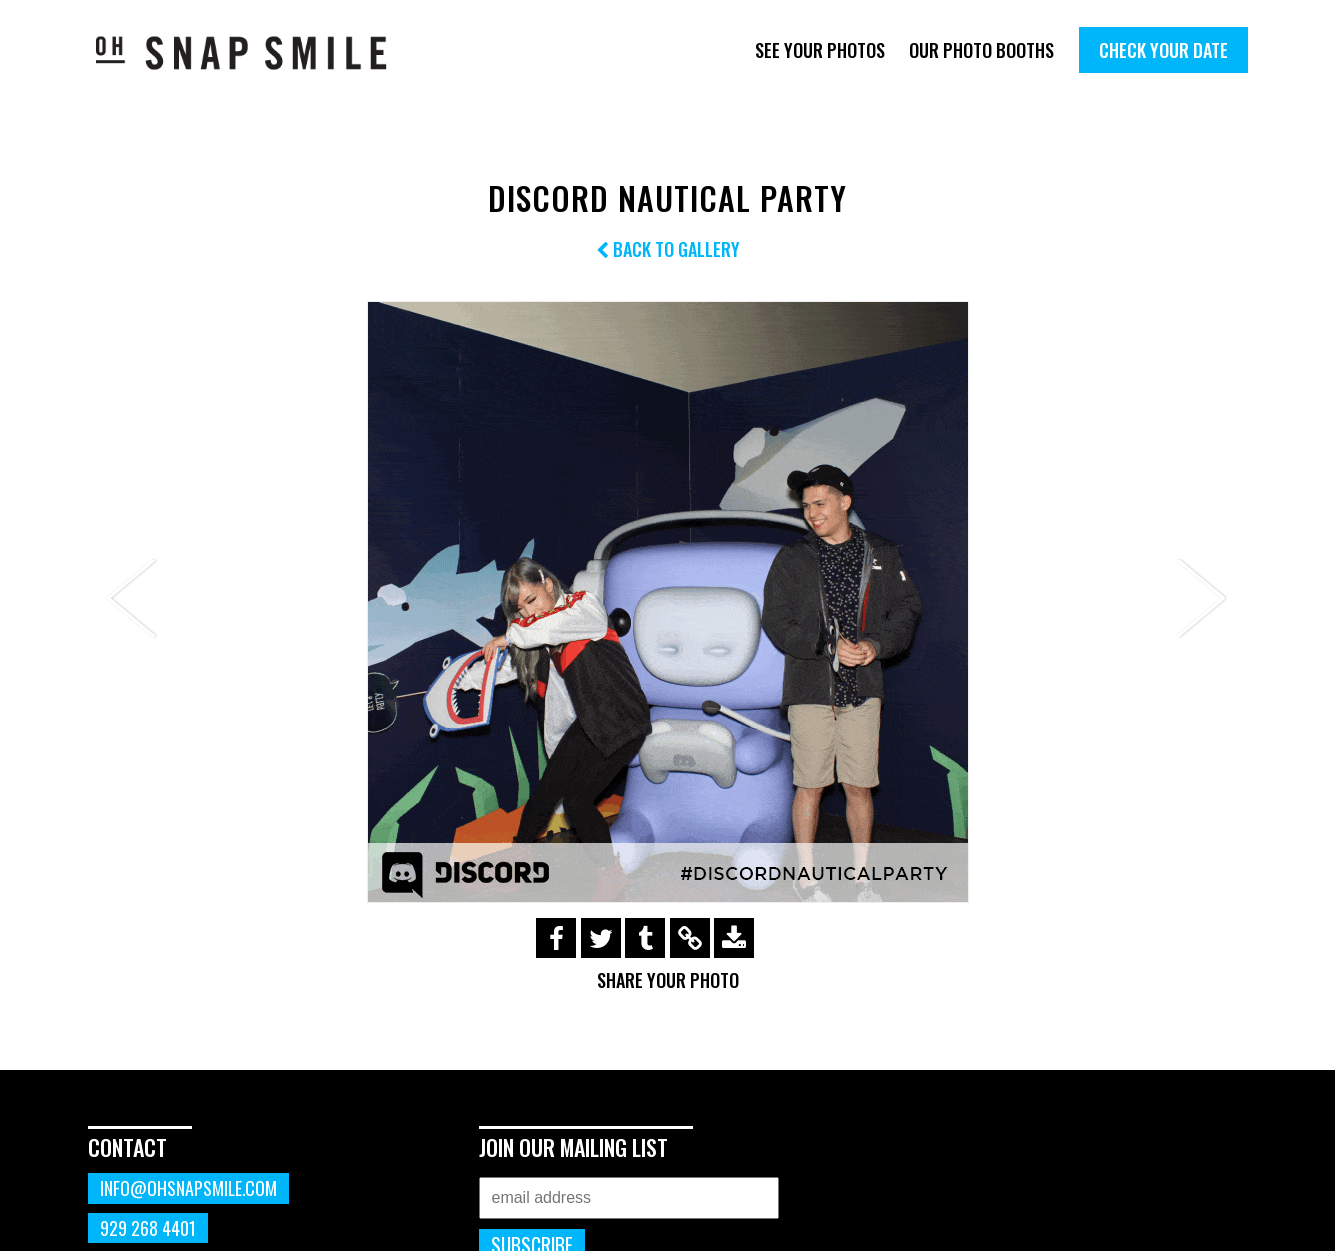 The width and height of the screenshot is (1335, 1251). Describe the element at coordinates (255, 52) in the screenshot. I see `OhSnapSmile` at that location.